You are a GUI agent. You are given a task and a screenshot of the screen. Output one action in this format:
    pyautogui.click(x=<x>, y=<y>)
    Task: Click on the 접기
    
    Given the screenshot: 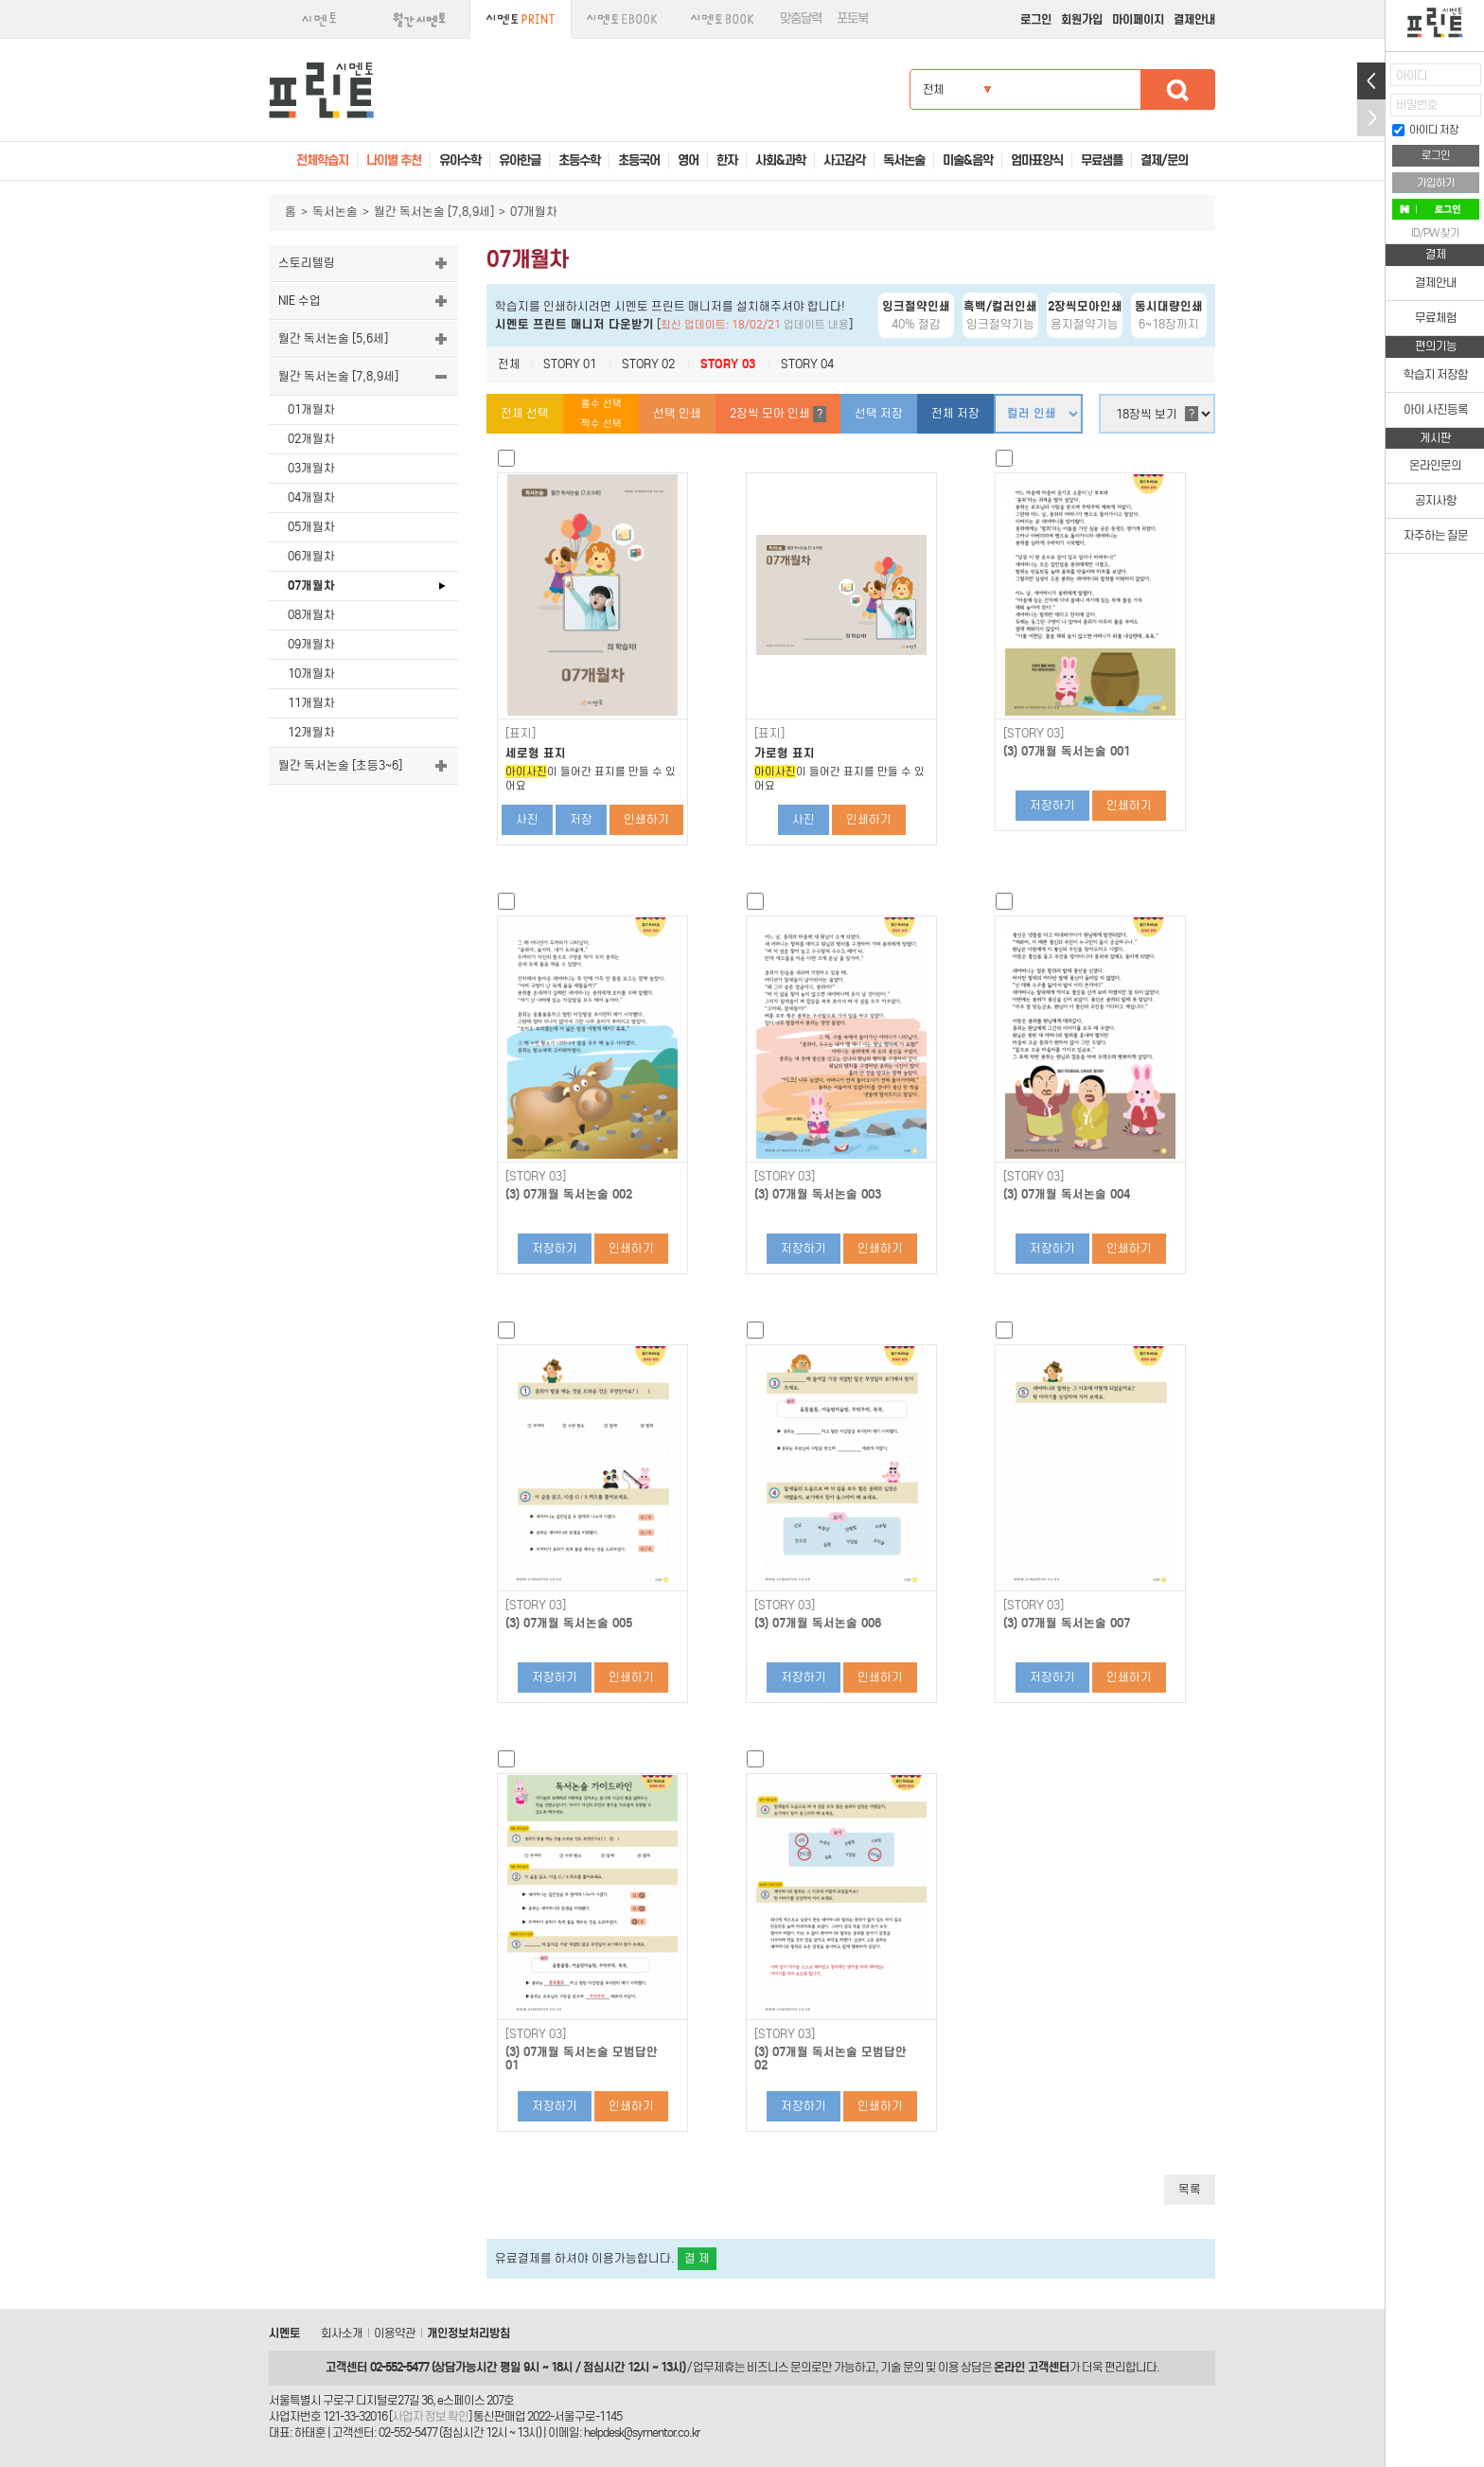 What is the action you would take?
    pyautogui.click(x=1371, y=117)
    